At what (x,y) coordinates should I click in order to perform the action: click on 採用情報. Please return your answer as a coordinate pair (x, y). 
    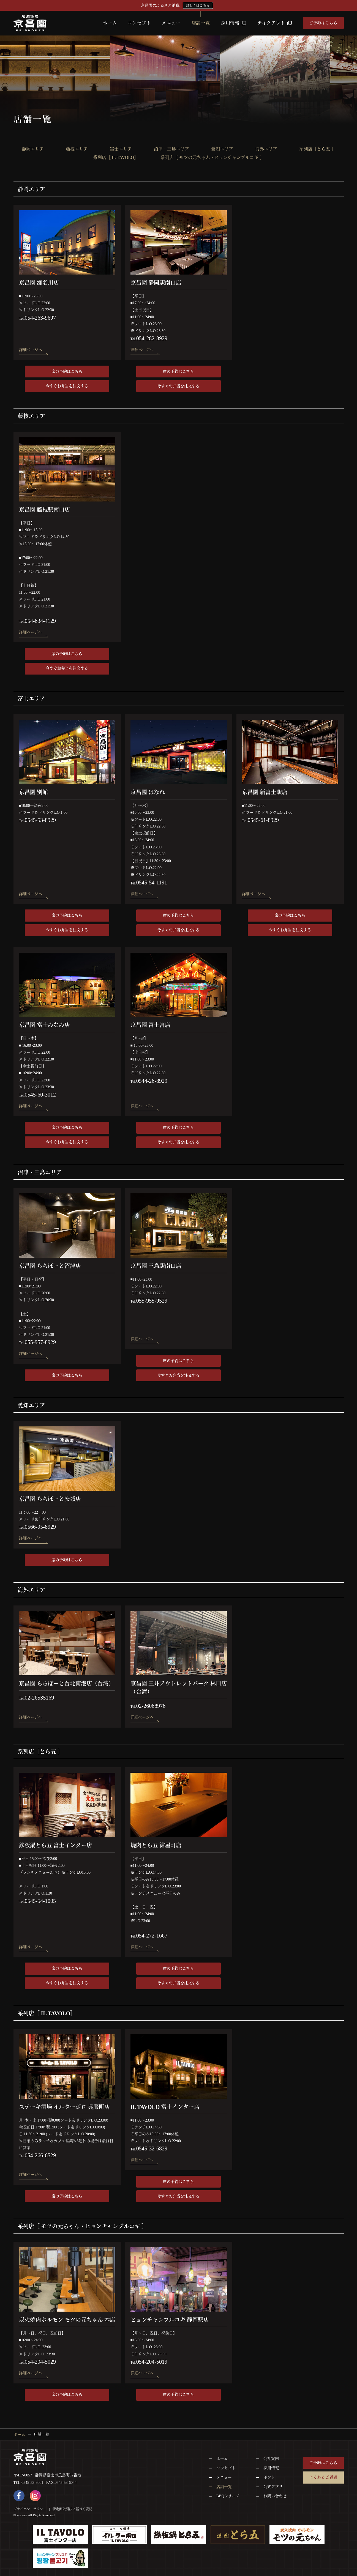
    Looking at the image, I should click on (233, 23).